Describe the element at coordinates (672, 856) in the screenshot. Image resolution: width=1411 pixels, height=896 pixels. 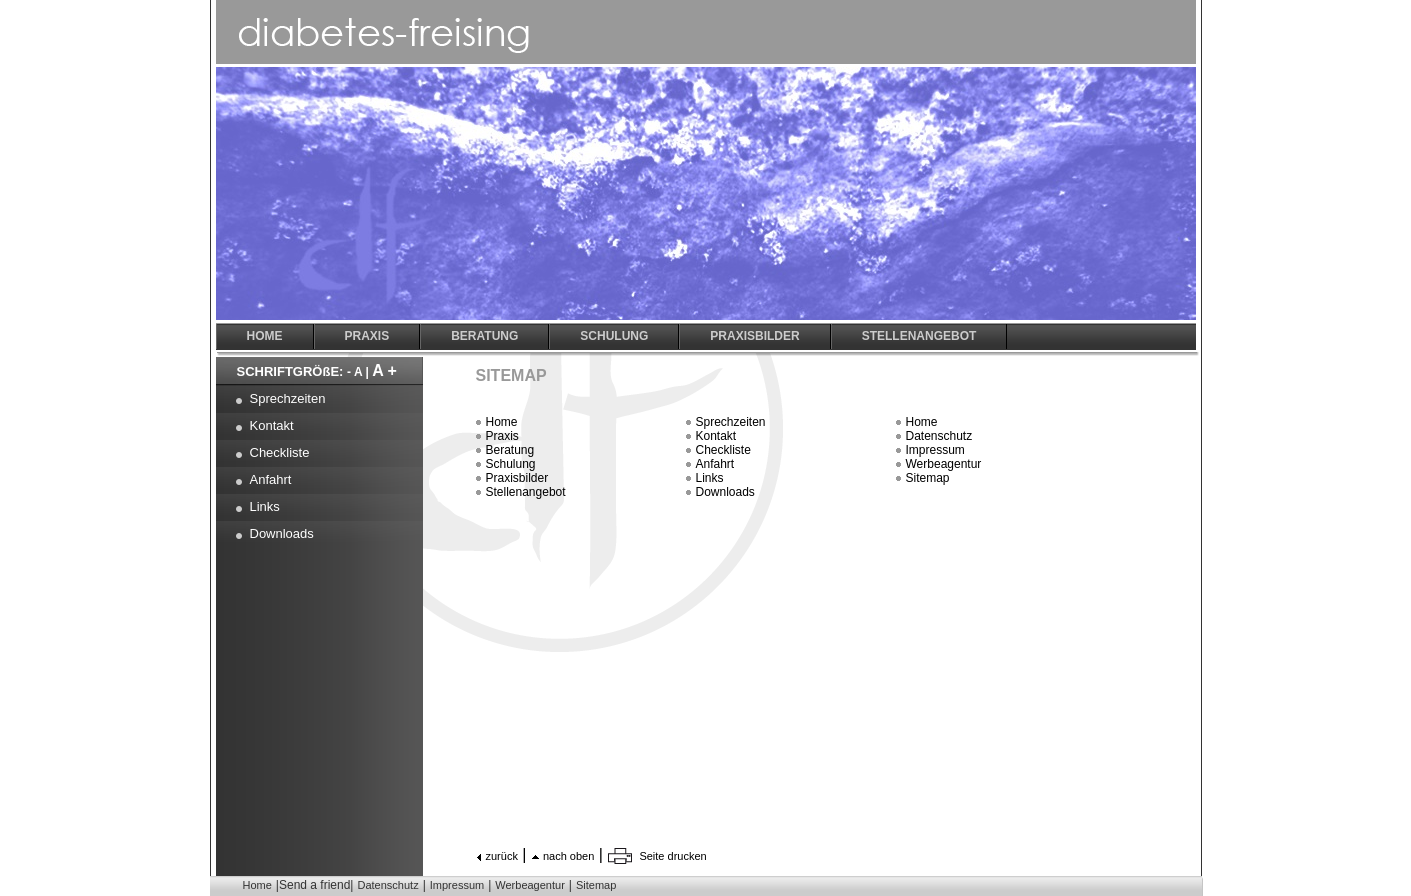
I see `Seite drucken` at that location.